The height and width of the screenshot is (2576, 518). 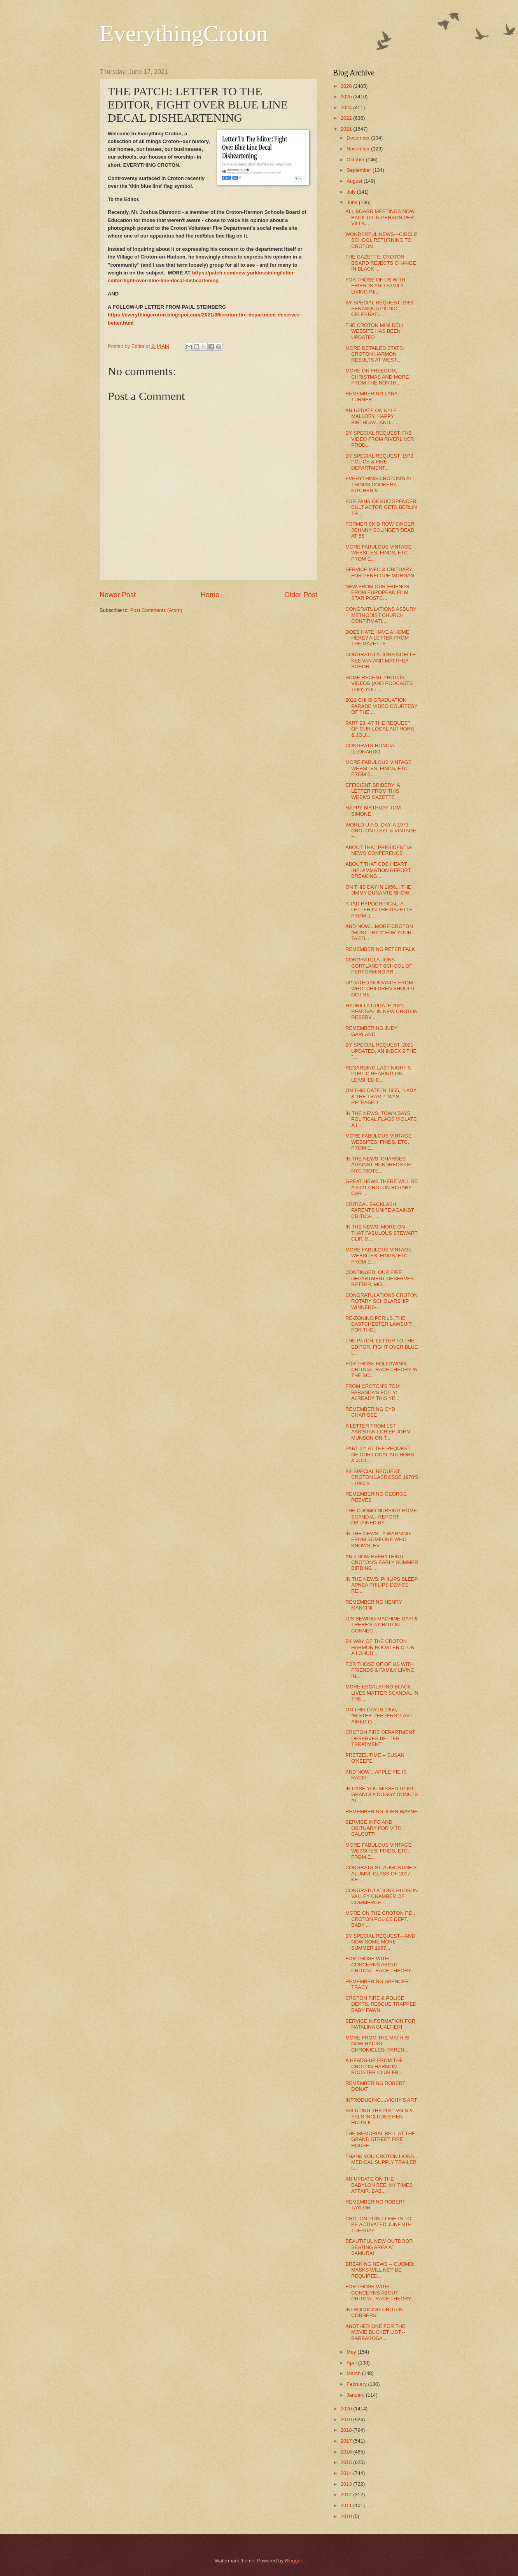 What do you see at coordinates (347, 2441) in the screenshot?
I see `2017` at bounding box center [347, 2441].